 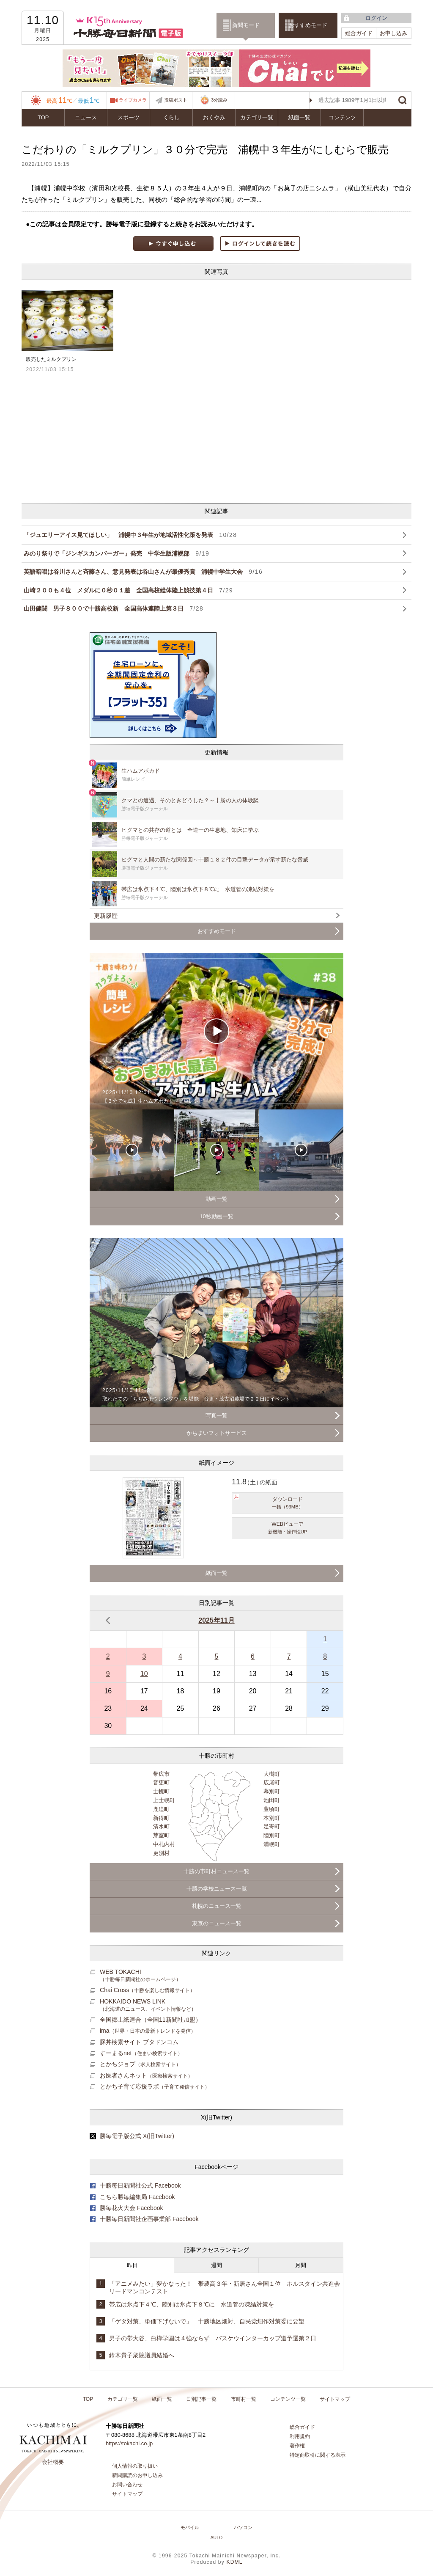 I want to click on 十勝の学校ニュース一覧, so click(x=216, y=1888).